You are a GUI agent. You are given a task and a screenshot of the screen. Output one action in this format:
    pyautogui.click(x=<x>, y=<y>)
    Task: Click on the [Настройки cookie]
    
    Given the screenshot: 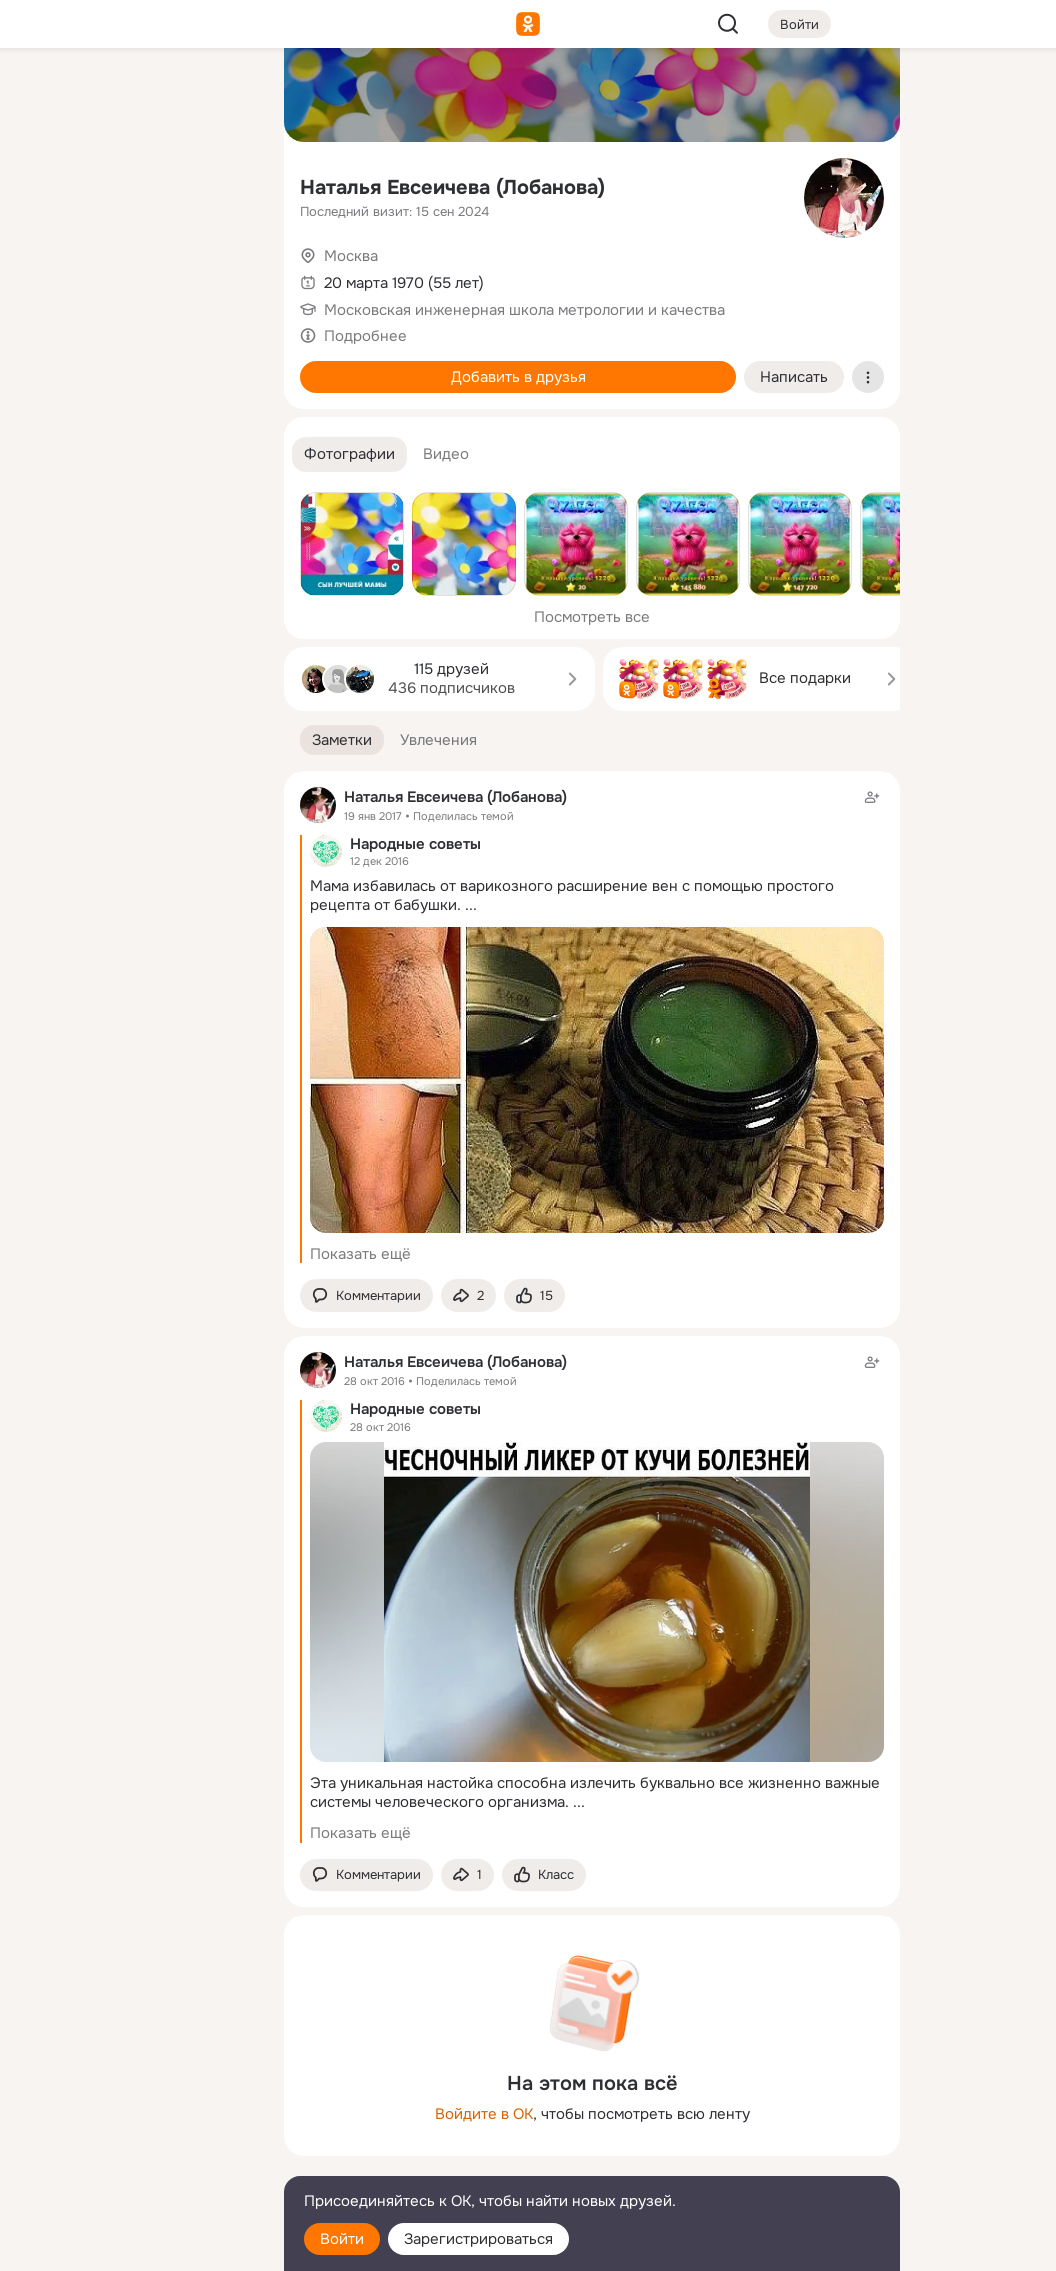 What is the action you would take?
    pyautogui.click(x=136, y=2244)
    